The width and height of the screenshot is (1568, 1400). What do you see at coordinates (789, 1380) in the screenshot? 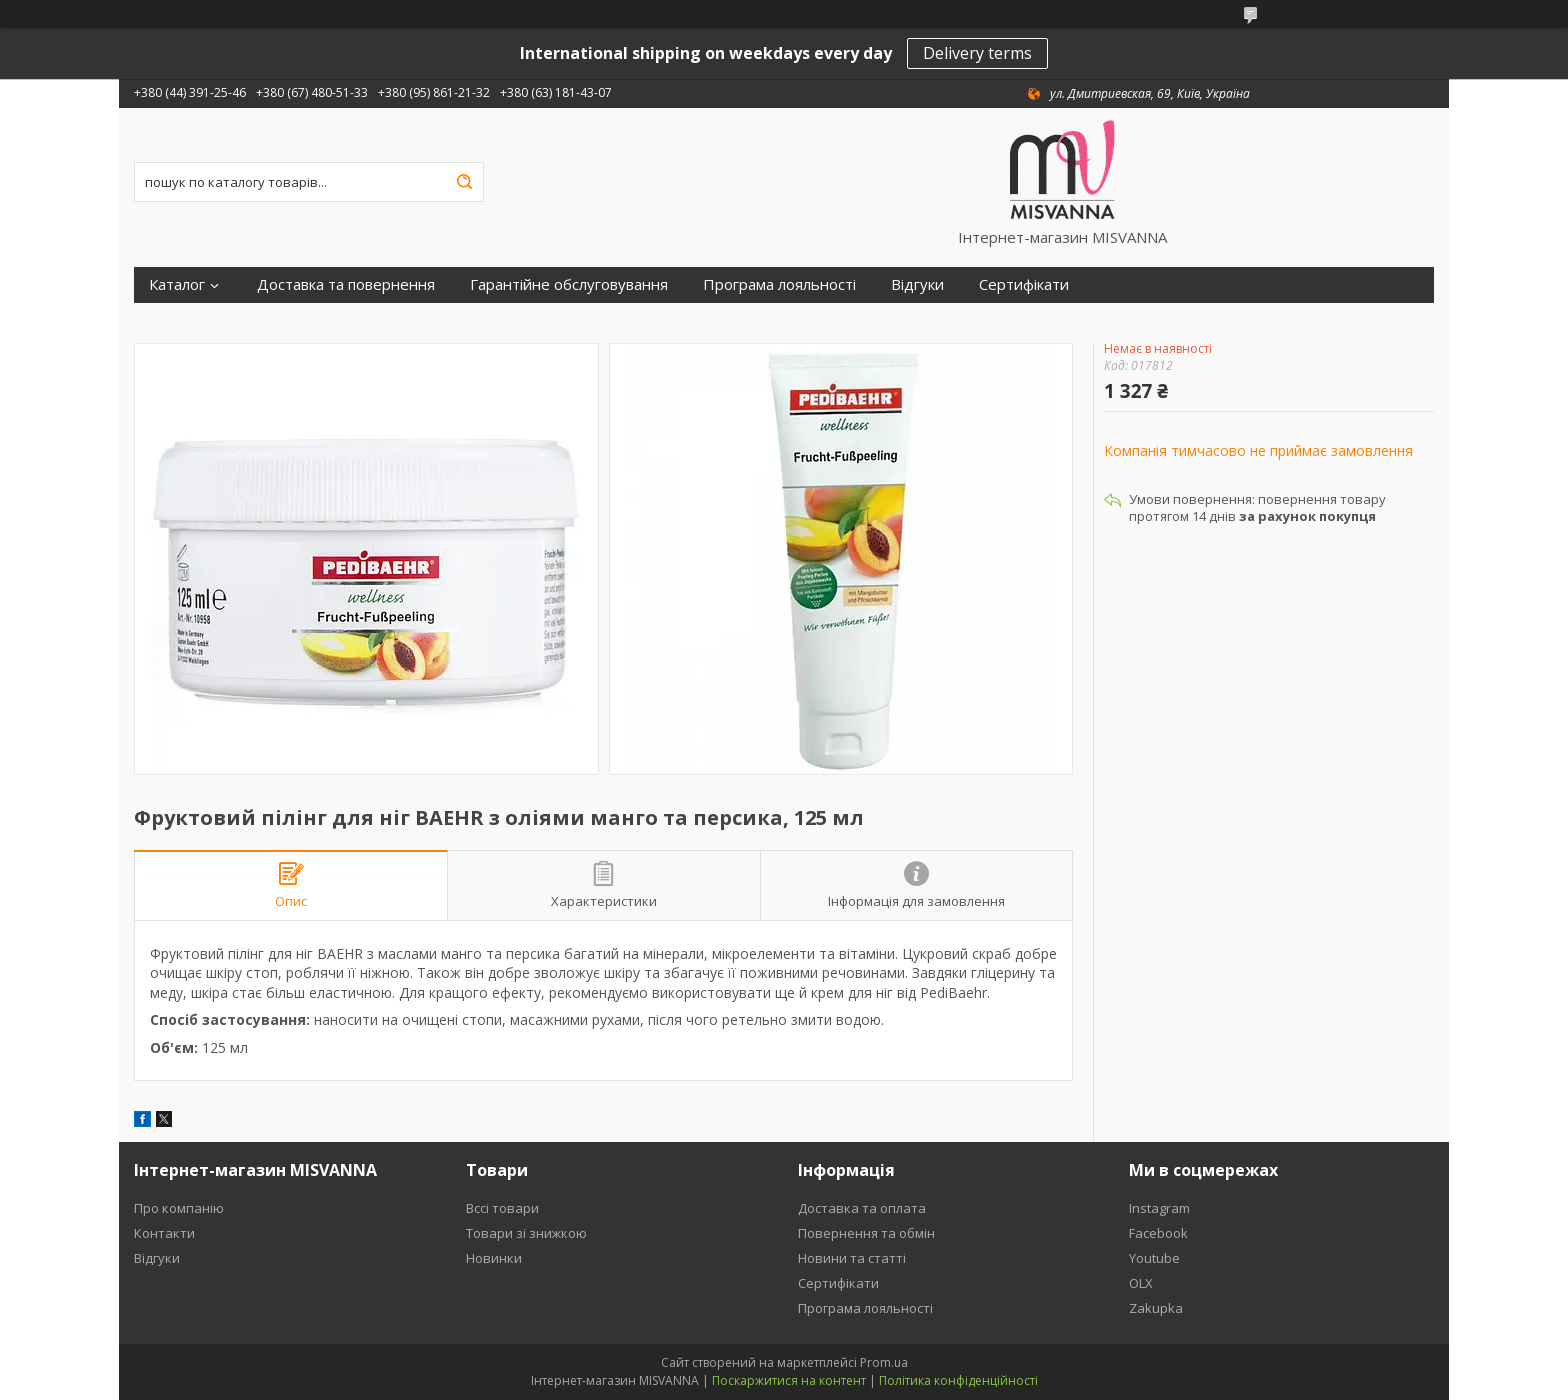
I see `Поскаржитися на контент` at bounding box center [789, 1380].